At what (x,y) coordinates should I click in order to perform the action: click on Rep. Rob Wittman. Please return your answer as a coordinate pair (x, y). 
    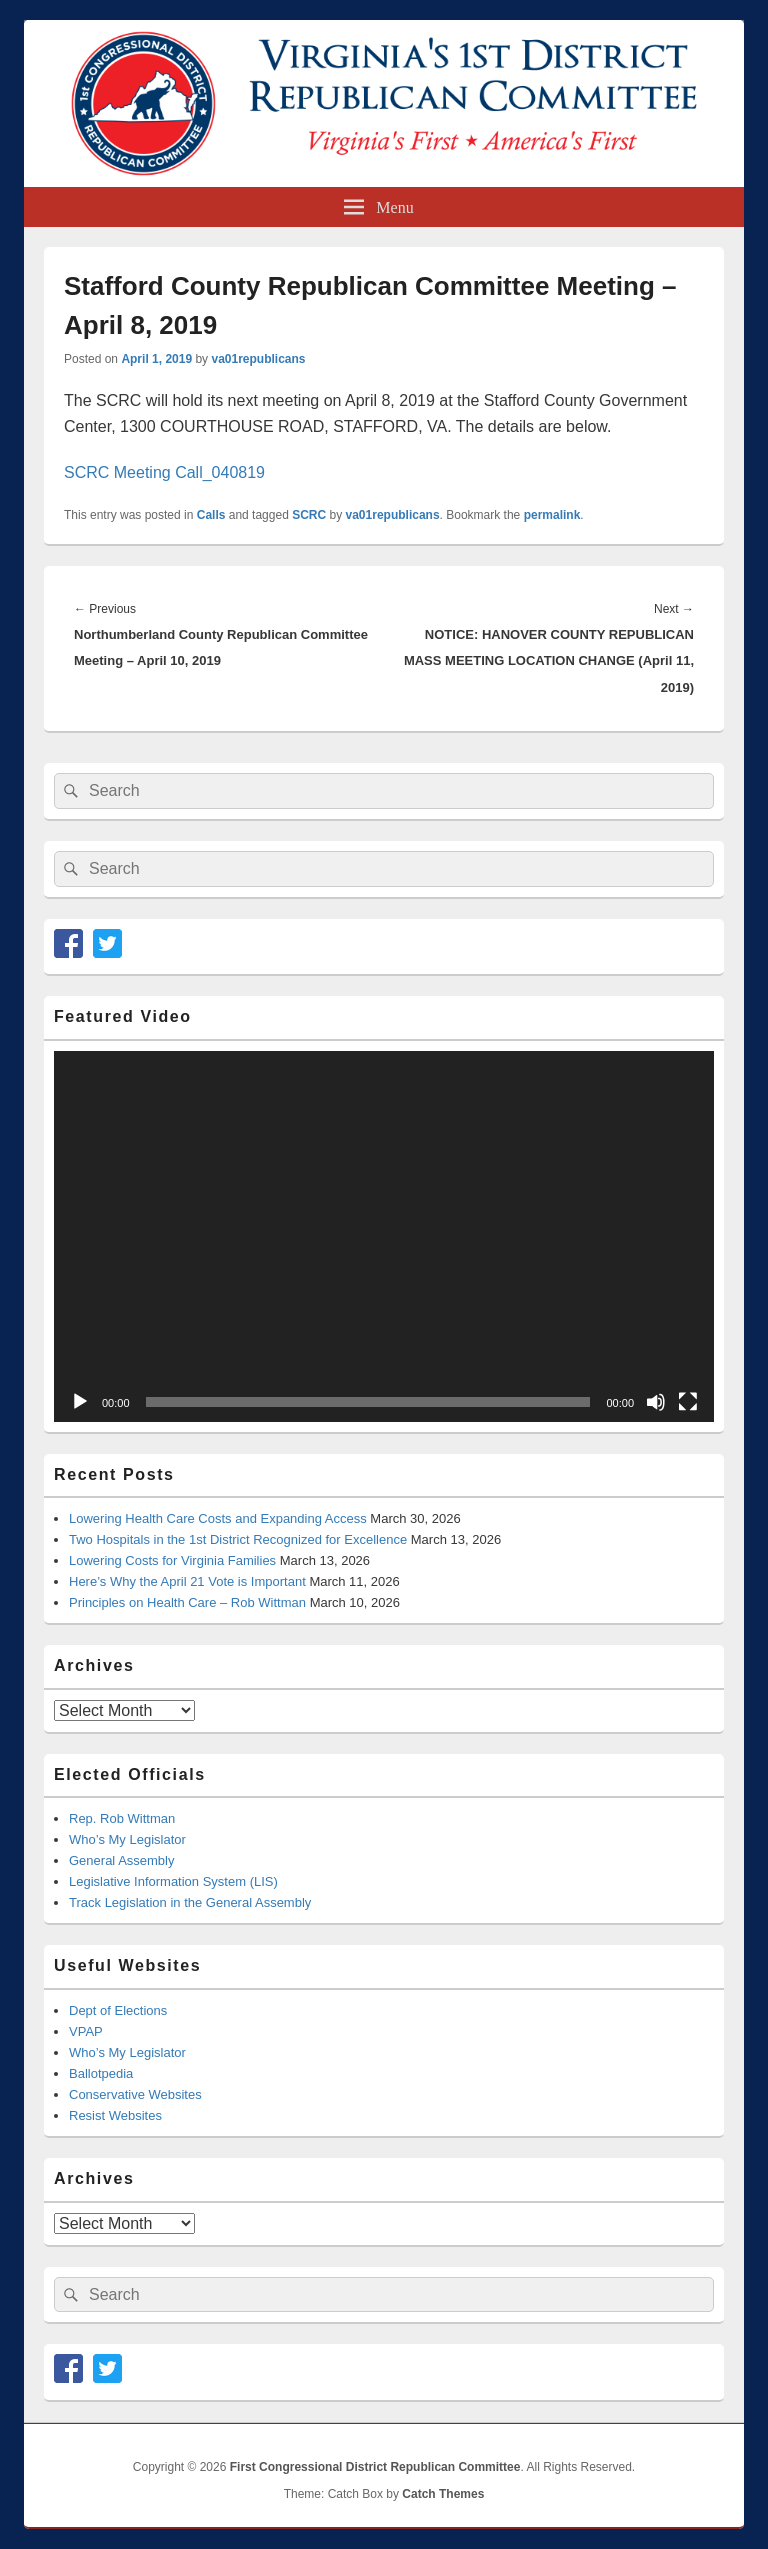
    Looking at the image, I should click on (122, 1818).